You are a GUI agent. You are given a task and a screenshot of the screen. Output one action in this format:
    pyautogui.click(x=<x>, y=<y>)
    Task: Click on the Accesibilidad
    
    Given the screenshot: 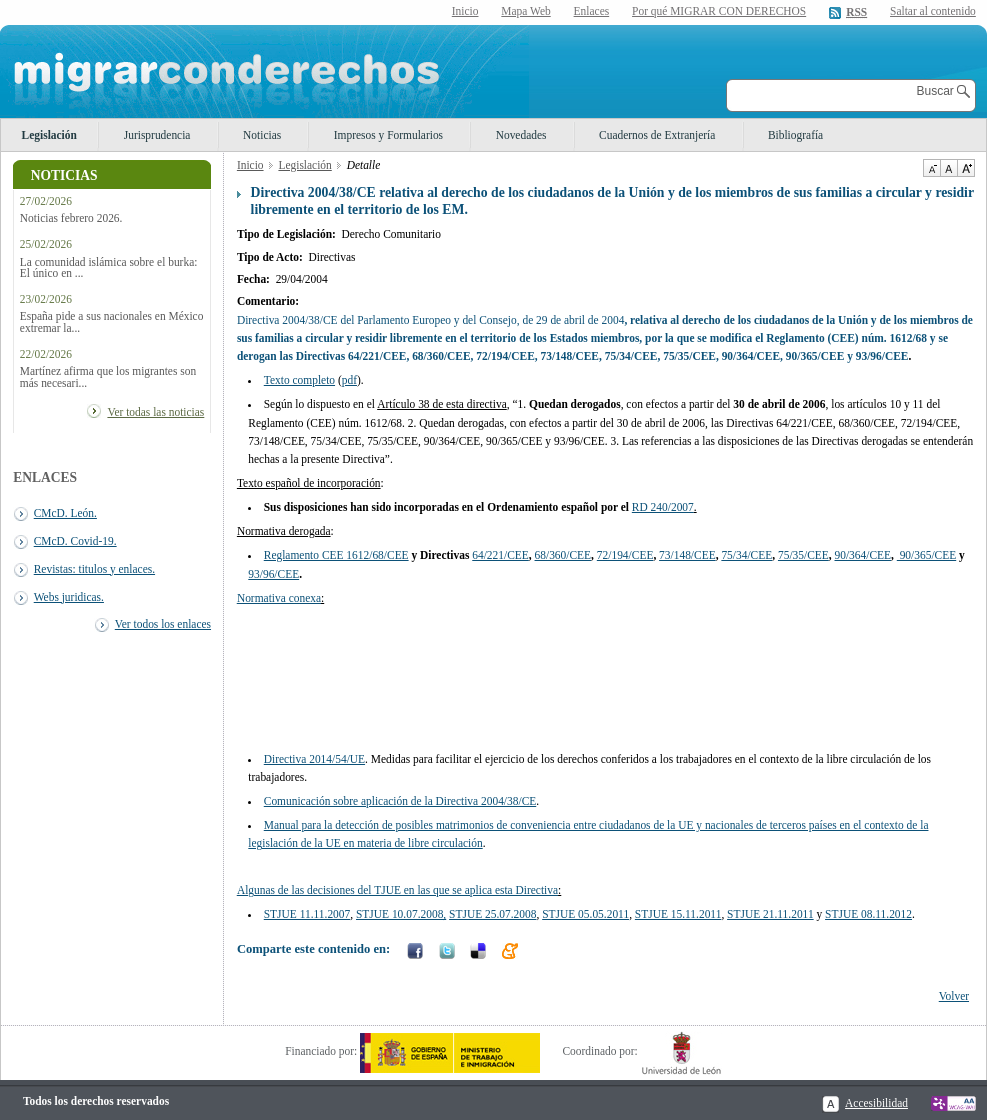 What is the action you would take?
    pyautogui.click(x=876, y=1103)
    